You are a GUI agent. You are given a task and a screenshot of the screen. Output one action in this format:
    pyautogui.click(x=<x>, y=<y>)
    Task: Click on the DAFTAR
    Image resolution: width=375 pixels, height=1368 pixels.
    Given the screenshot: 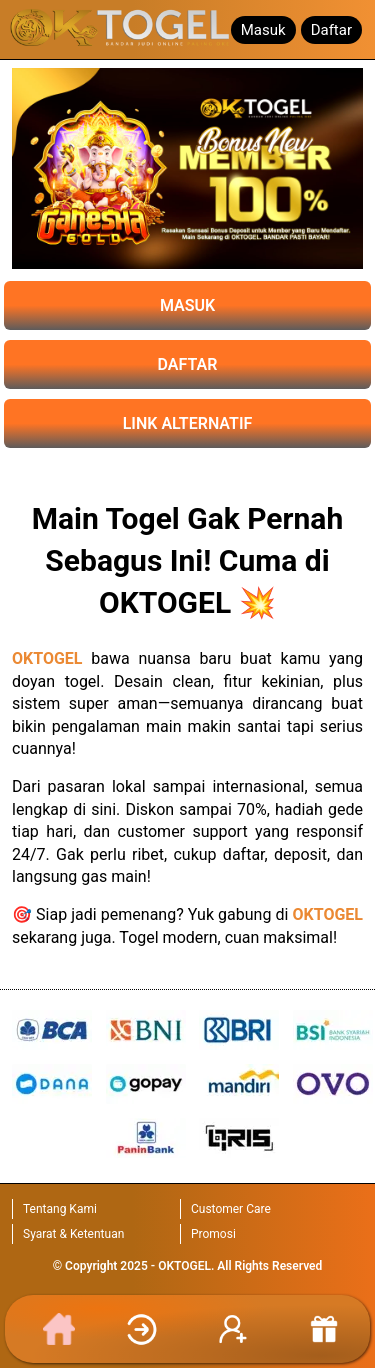 What is the action you would take?
    pyautogui.click(x=188, y=364)
    